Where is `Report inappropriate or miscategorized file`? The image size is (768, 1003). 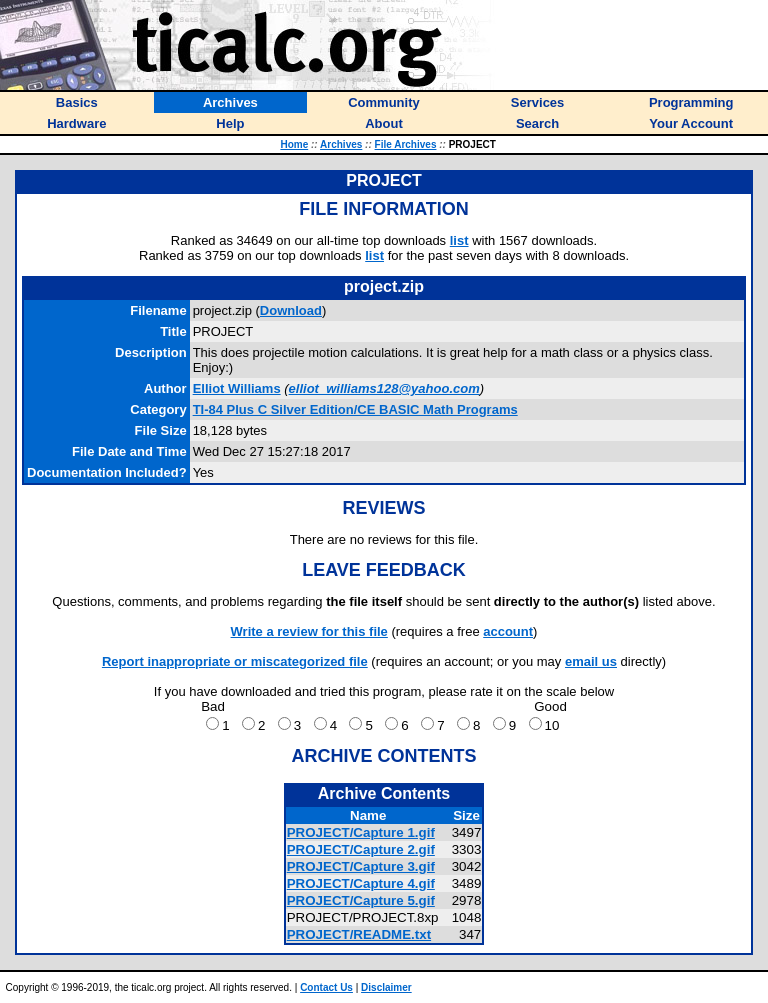
Report inappropriate or miscategorized file is located at coordinates (235, 661).